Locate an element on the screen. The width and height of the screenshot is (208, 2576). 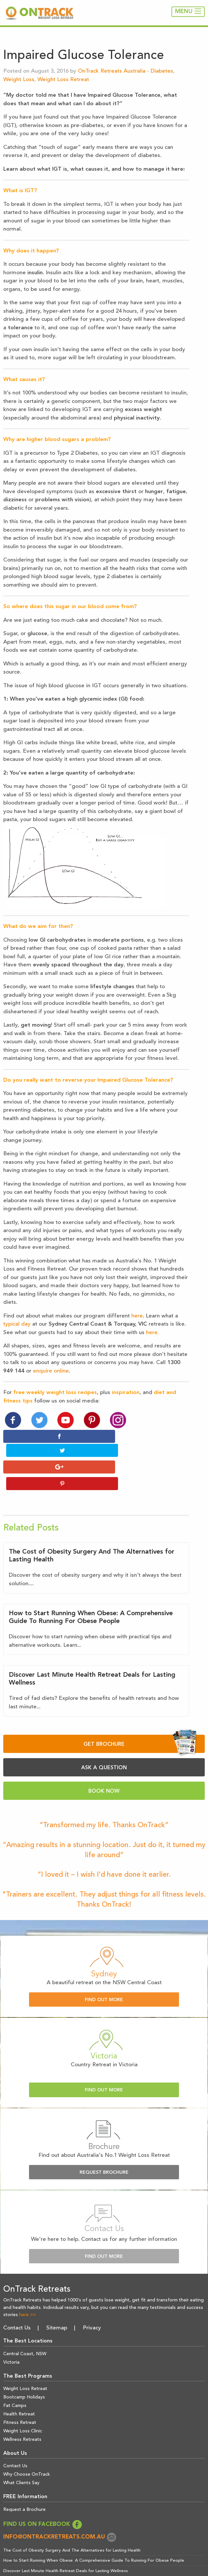
here. is located at coordinates (152, 1332).